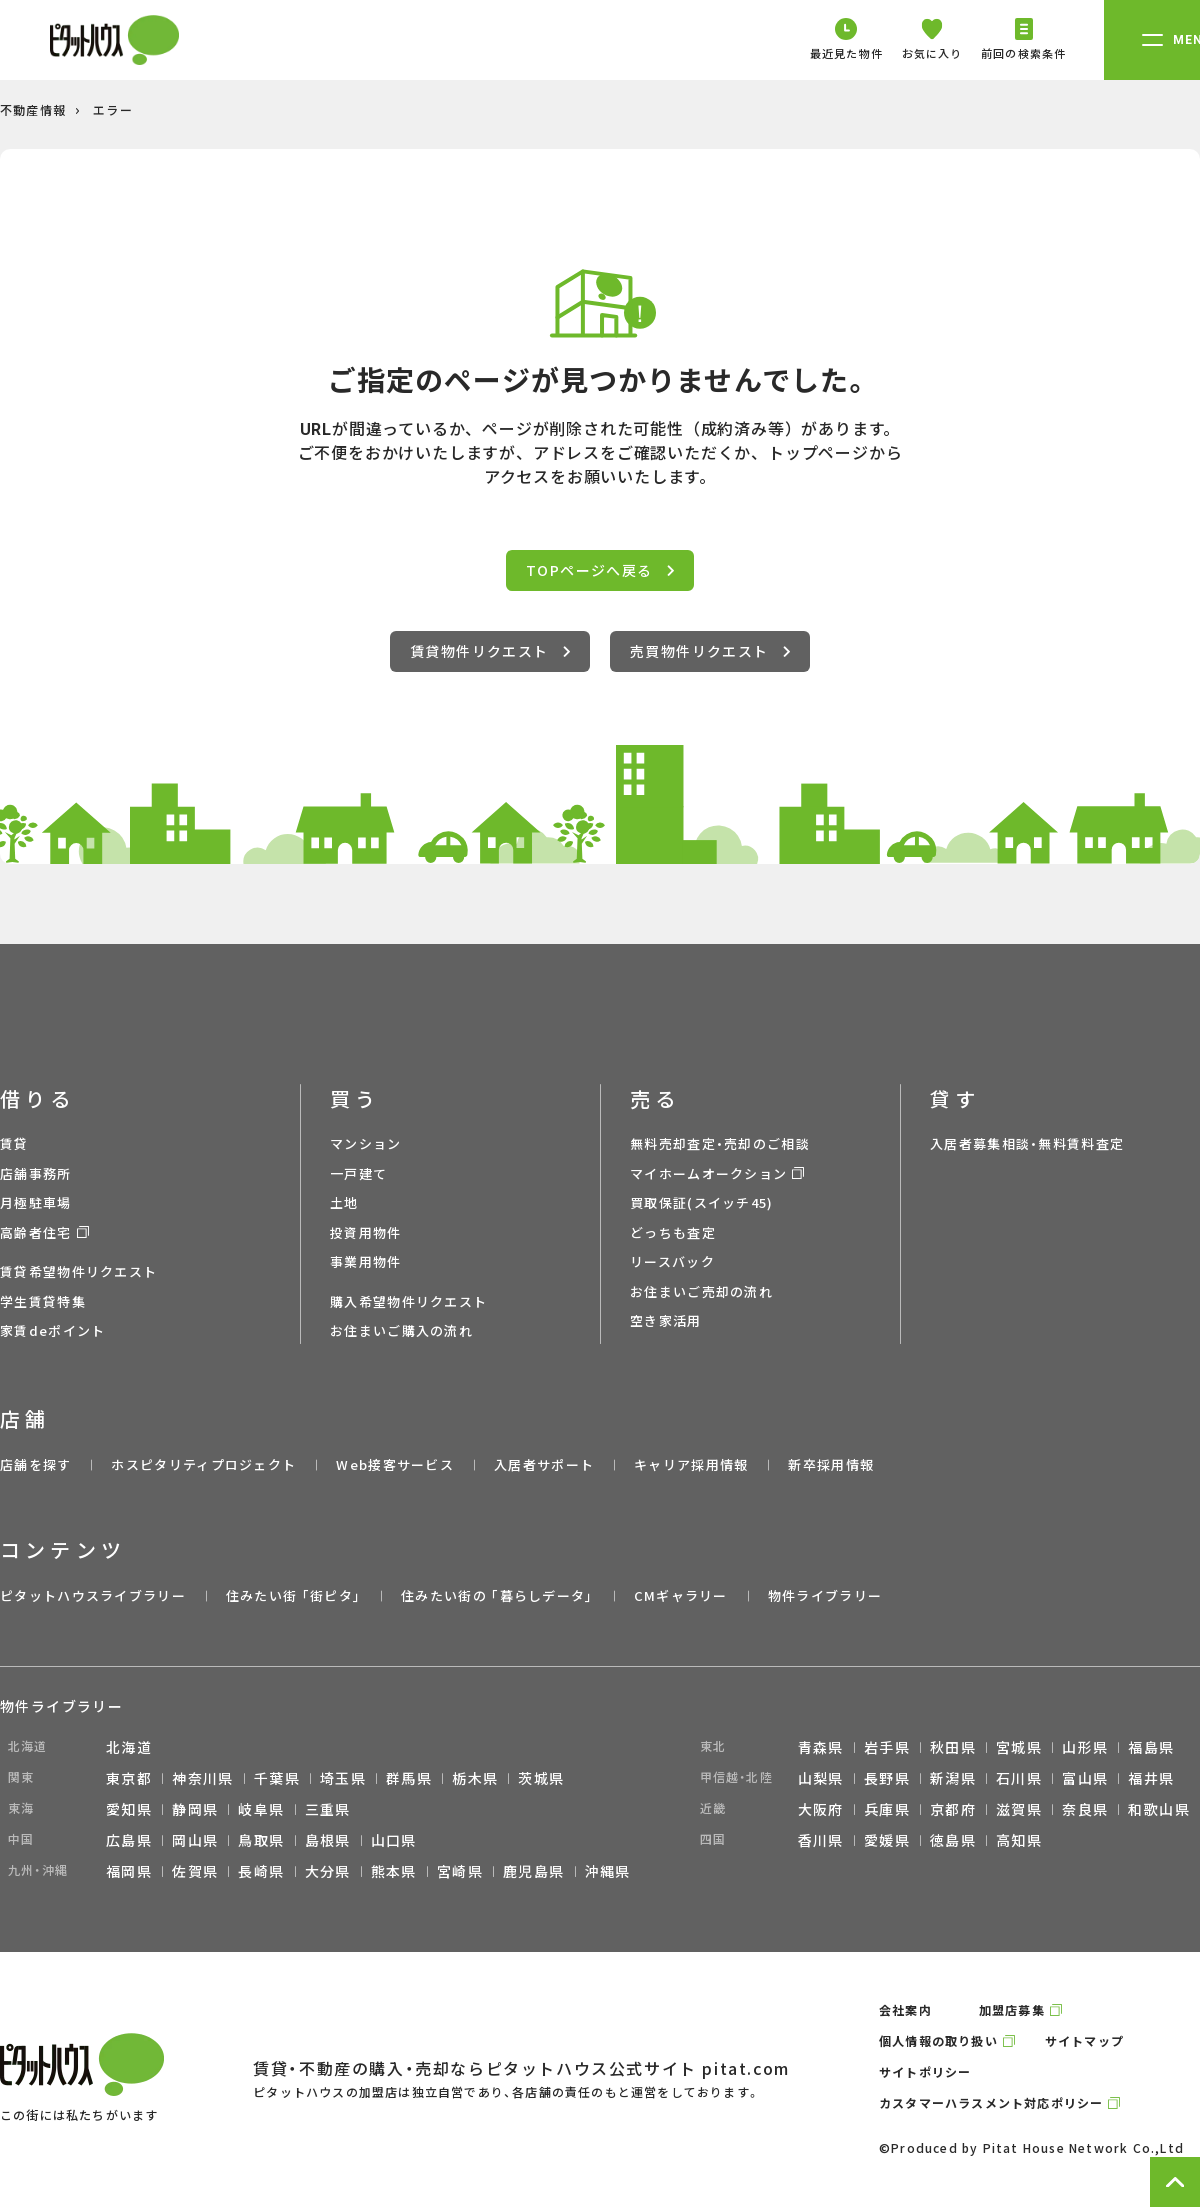 This screenshot has width=1200, height=2207. I want to click on 沖縄県, so click(608, 1871).